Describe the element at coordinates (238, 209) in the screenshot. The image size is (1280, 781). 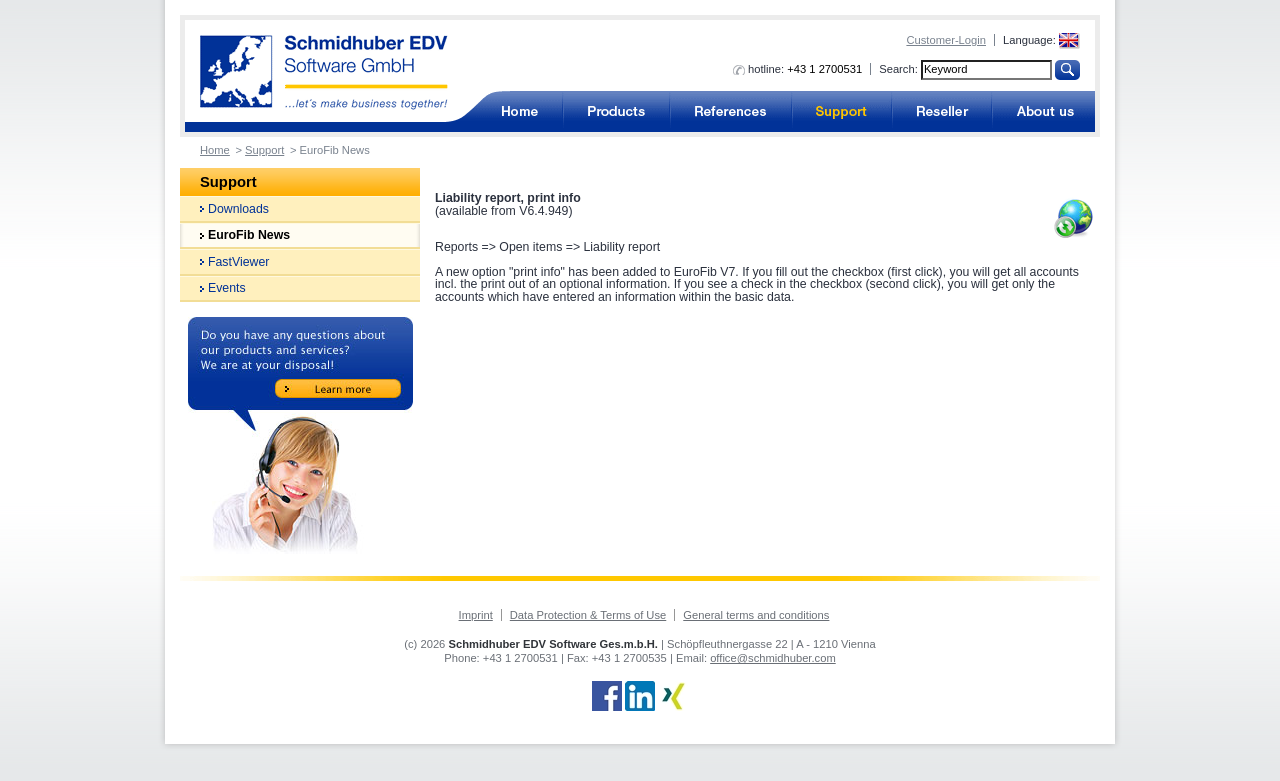
I see `Downloads` at that location.